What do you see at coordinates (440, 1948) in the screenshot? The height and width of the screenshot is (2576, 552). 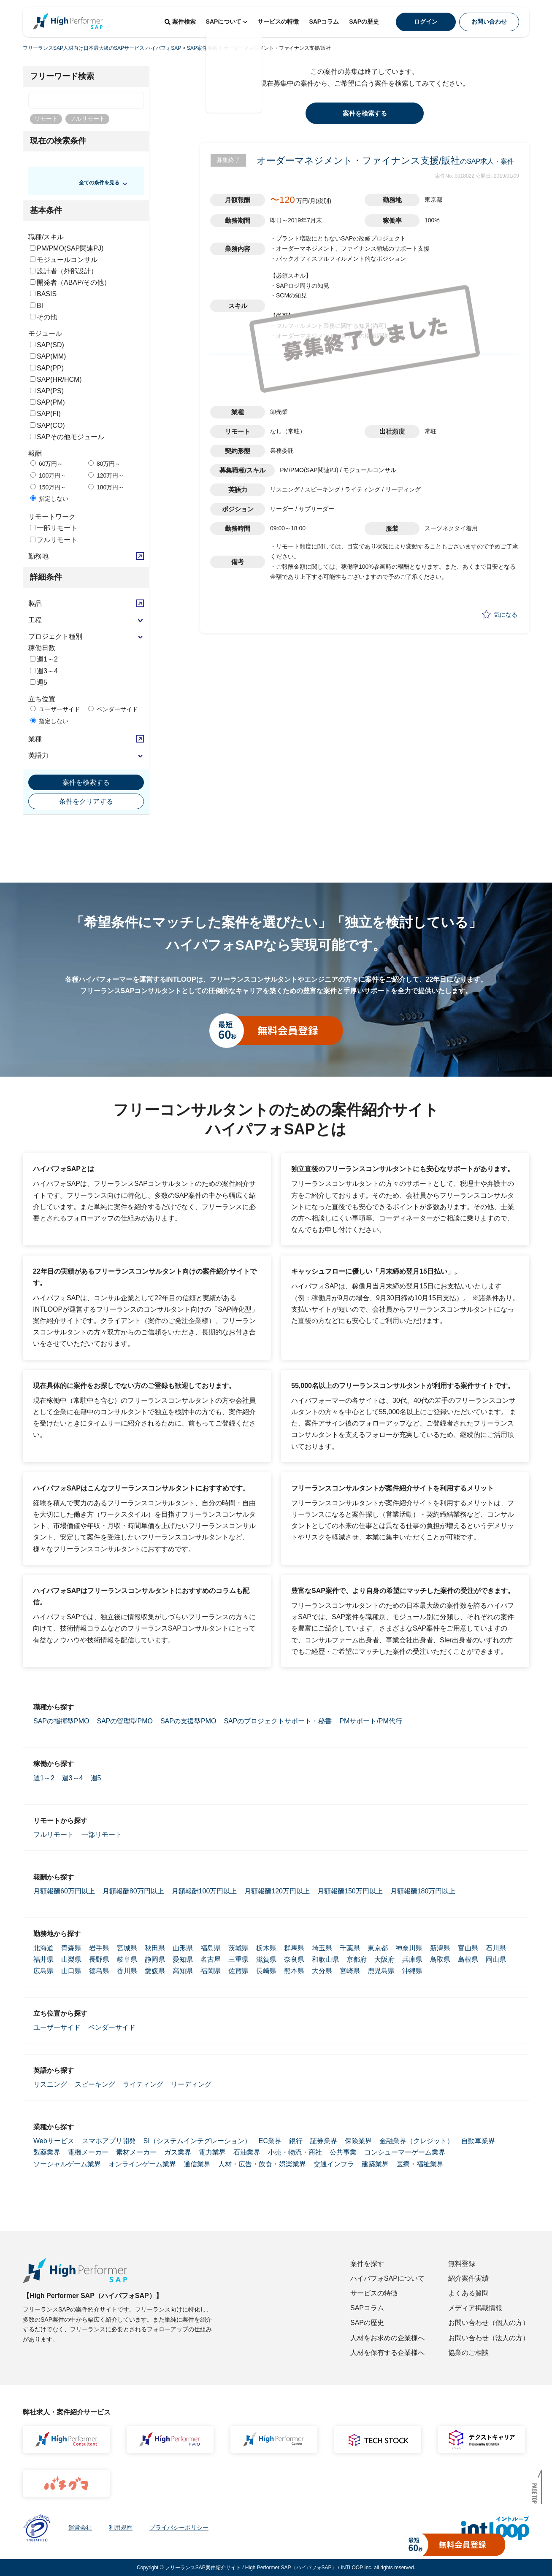 I see `新潟県` at bounding box center [440, 1948].